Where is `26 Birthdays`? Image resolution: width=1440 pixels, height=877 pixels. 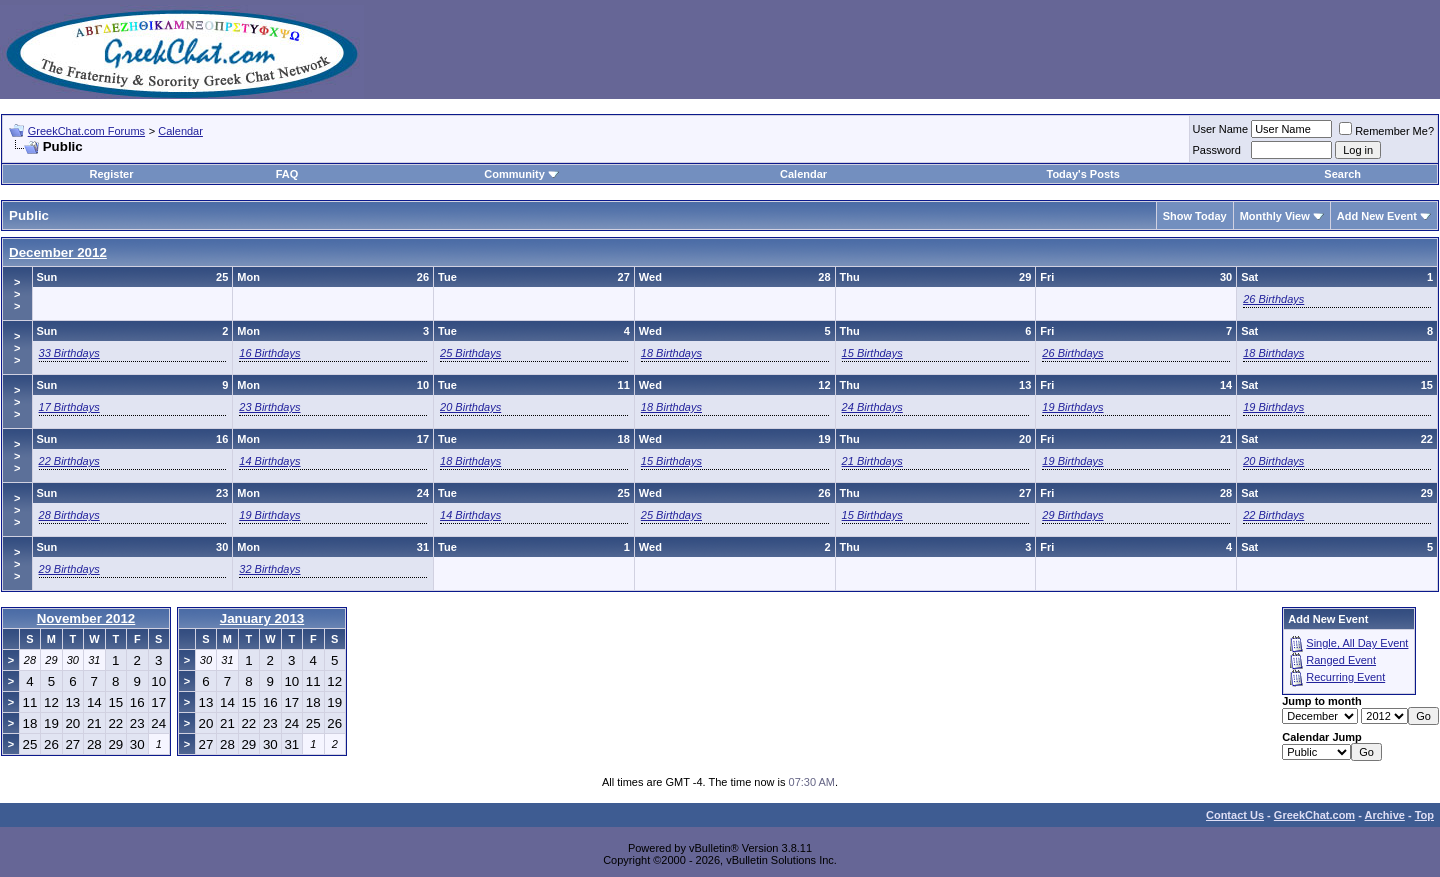 26 Birthdays is located at coordinates (1273, 299).